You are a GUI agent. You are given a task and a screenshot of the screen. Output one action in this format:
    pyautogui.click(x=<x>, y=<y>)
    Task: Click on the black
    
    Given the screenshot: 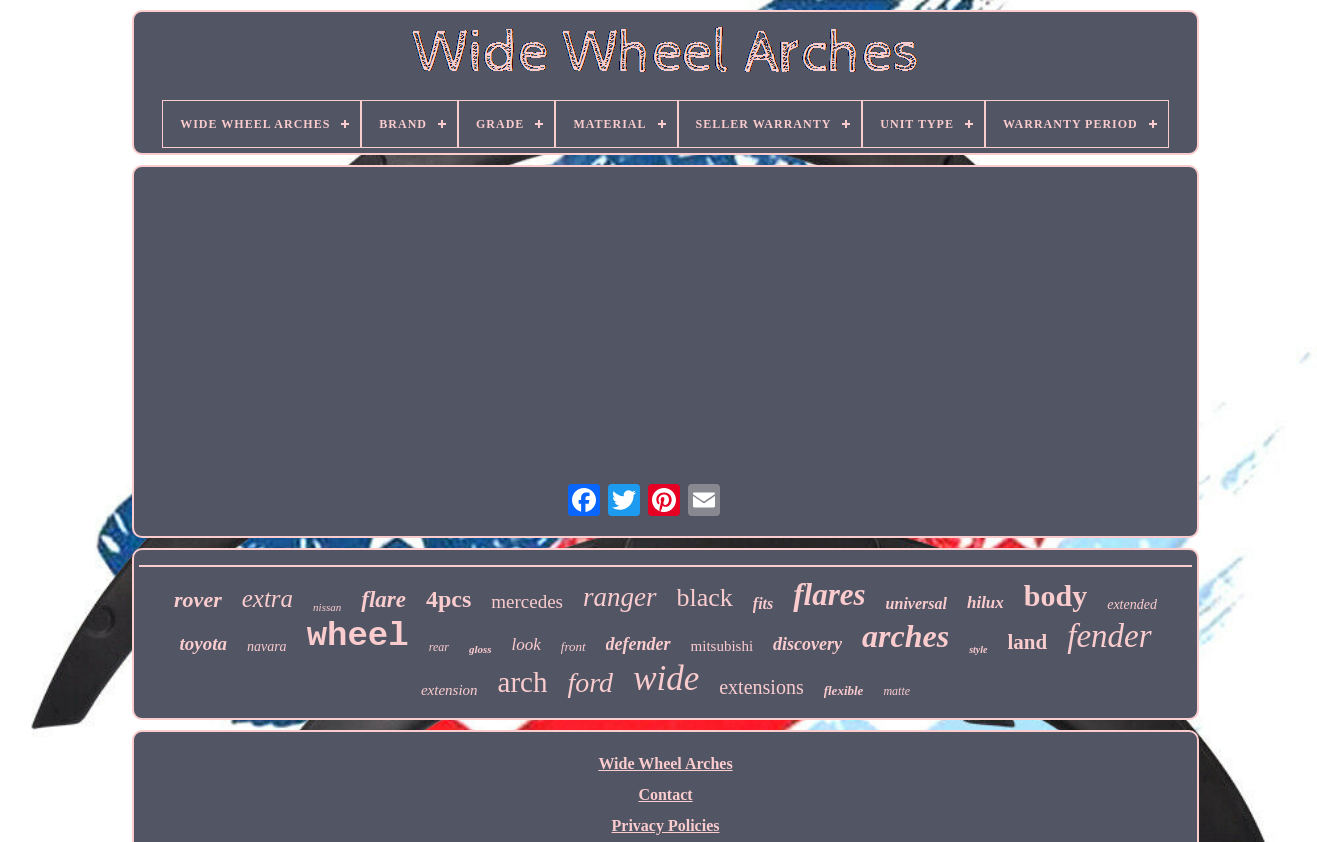 What is the action you would take?
    pyautogui.click(x=705, y=597)
    